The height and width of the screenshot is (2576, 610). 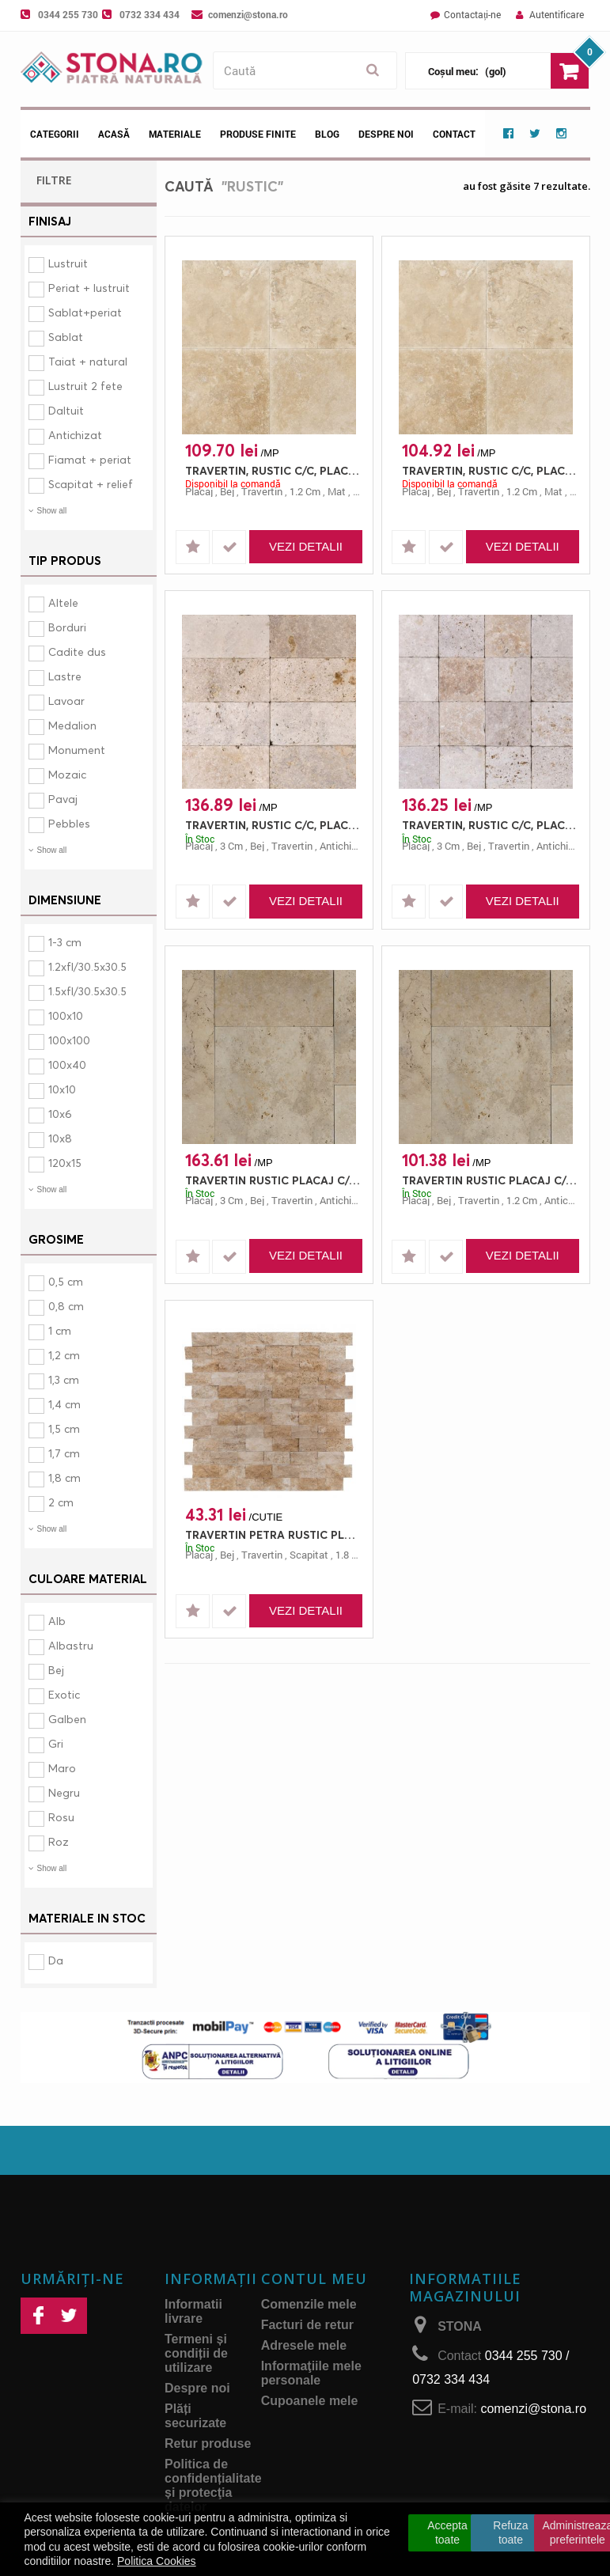 What do you see at coordinates (227, 491) in the screenshot?
I see `bej` at bounding box center [227, 491].